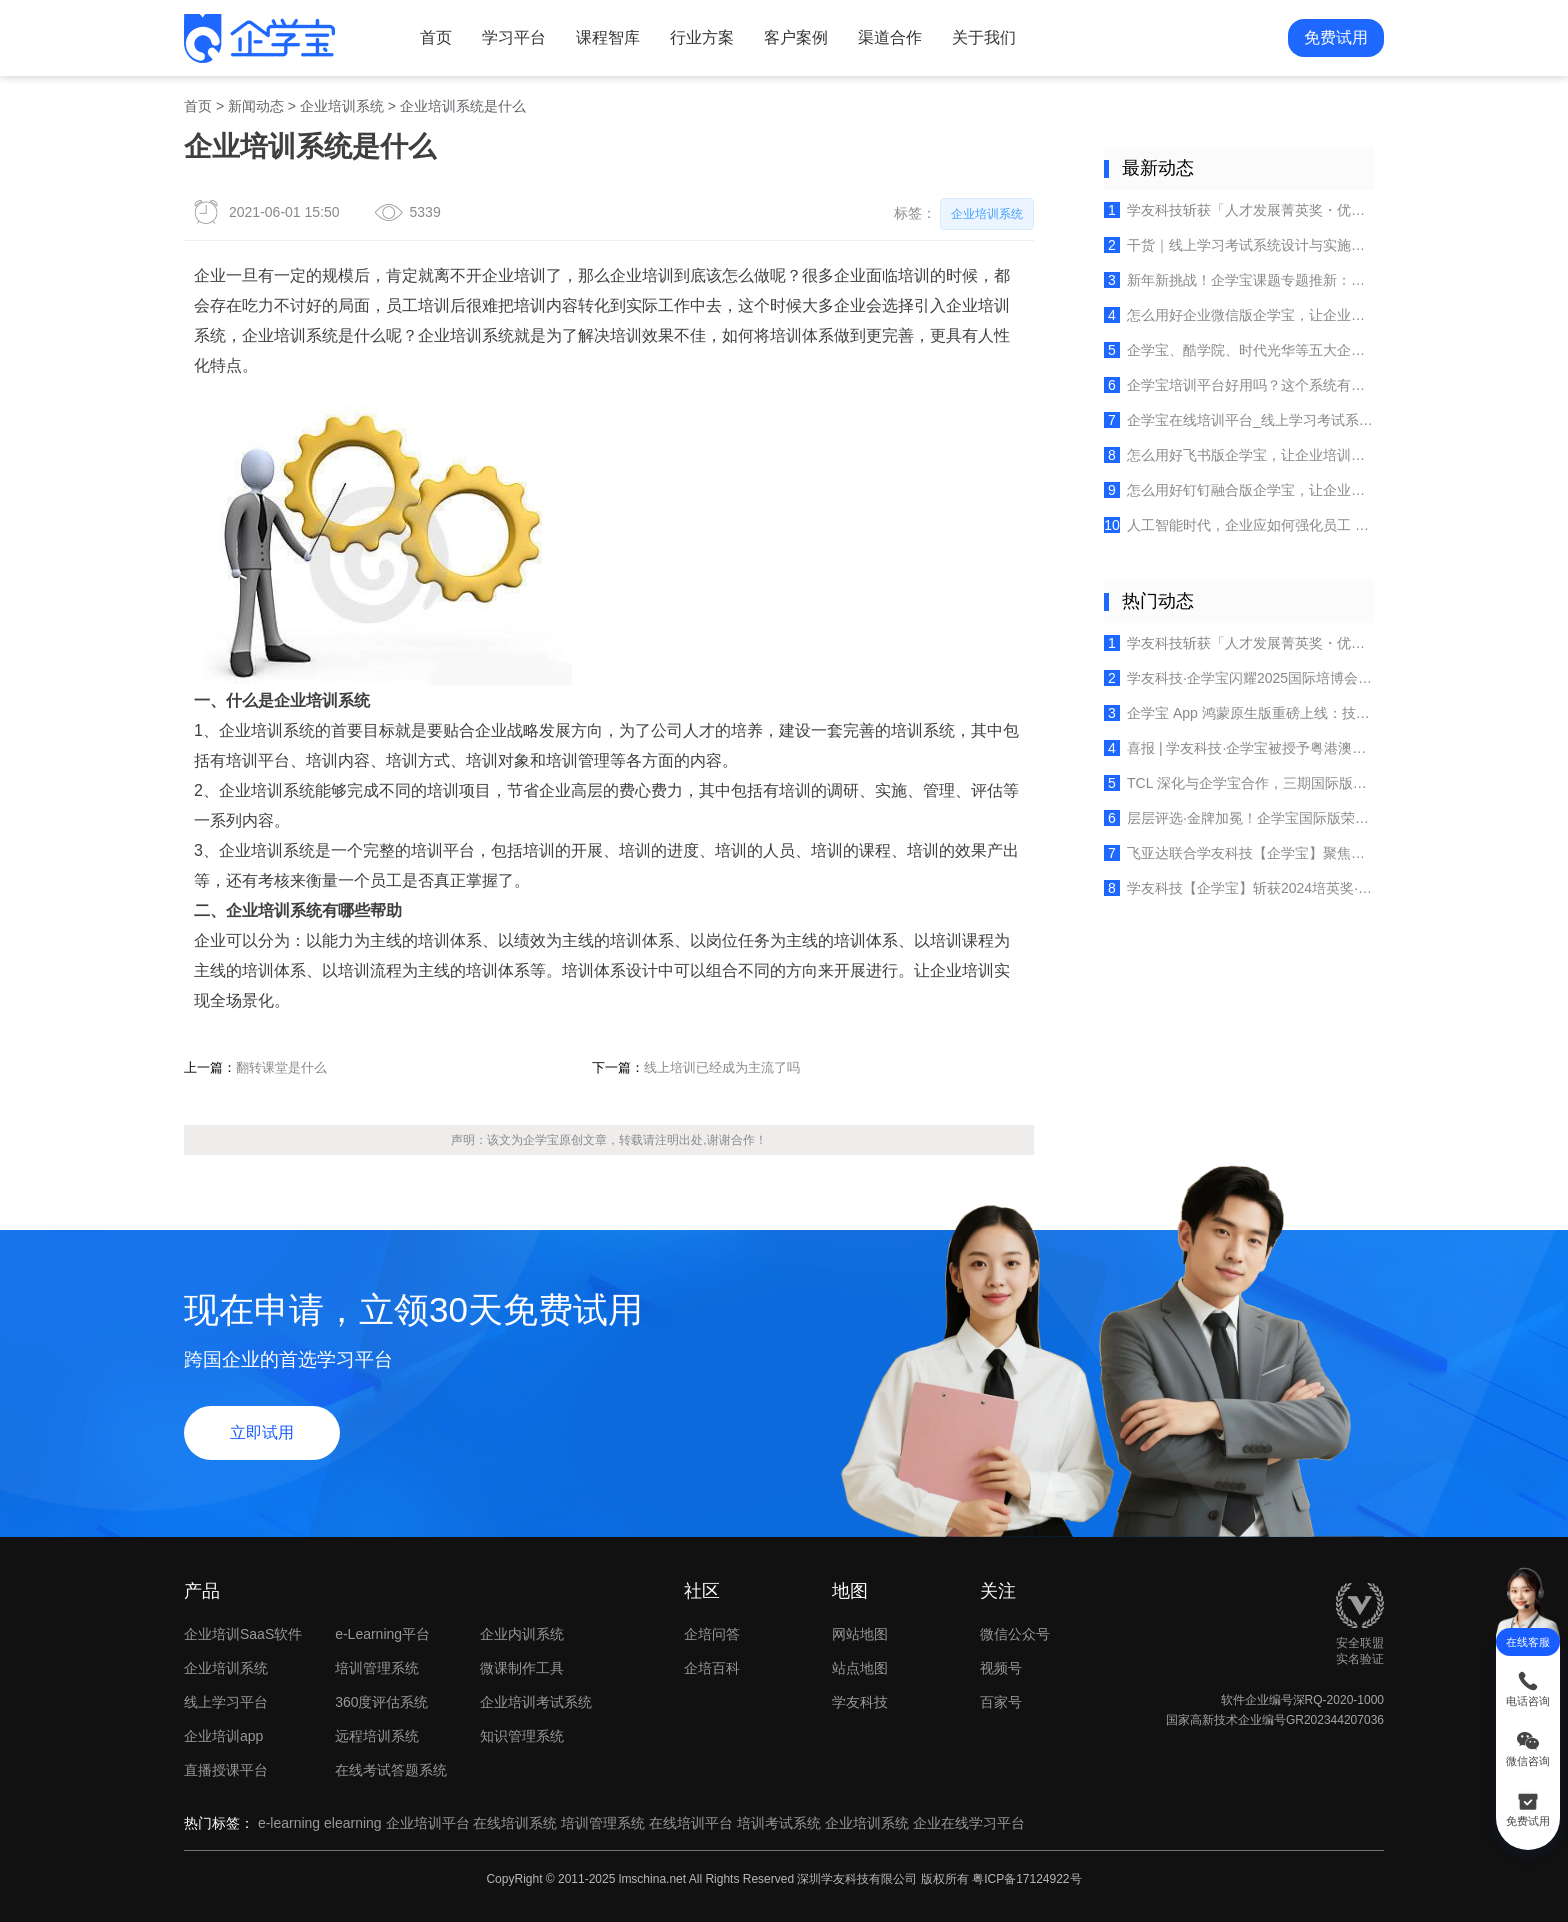  I want to click on TCL 深化与企学宝合作，三期国际版培训平台赋能全球人才成长, so click(1239, 783).